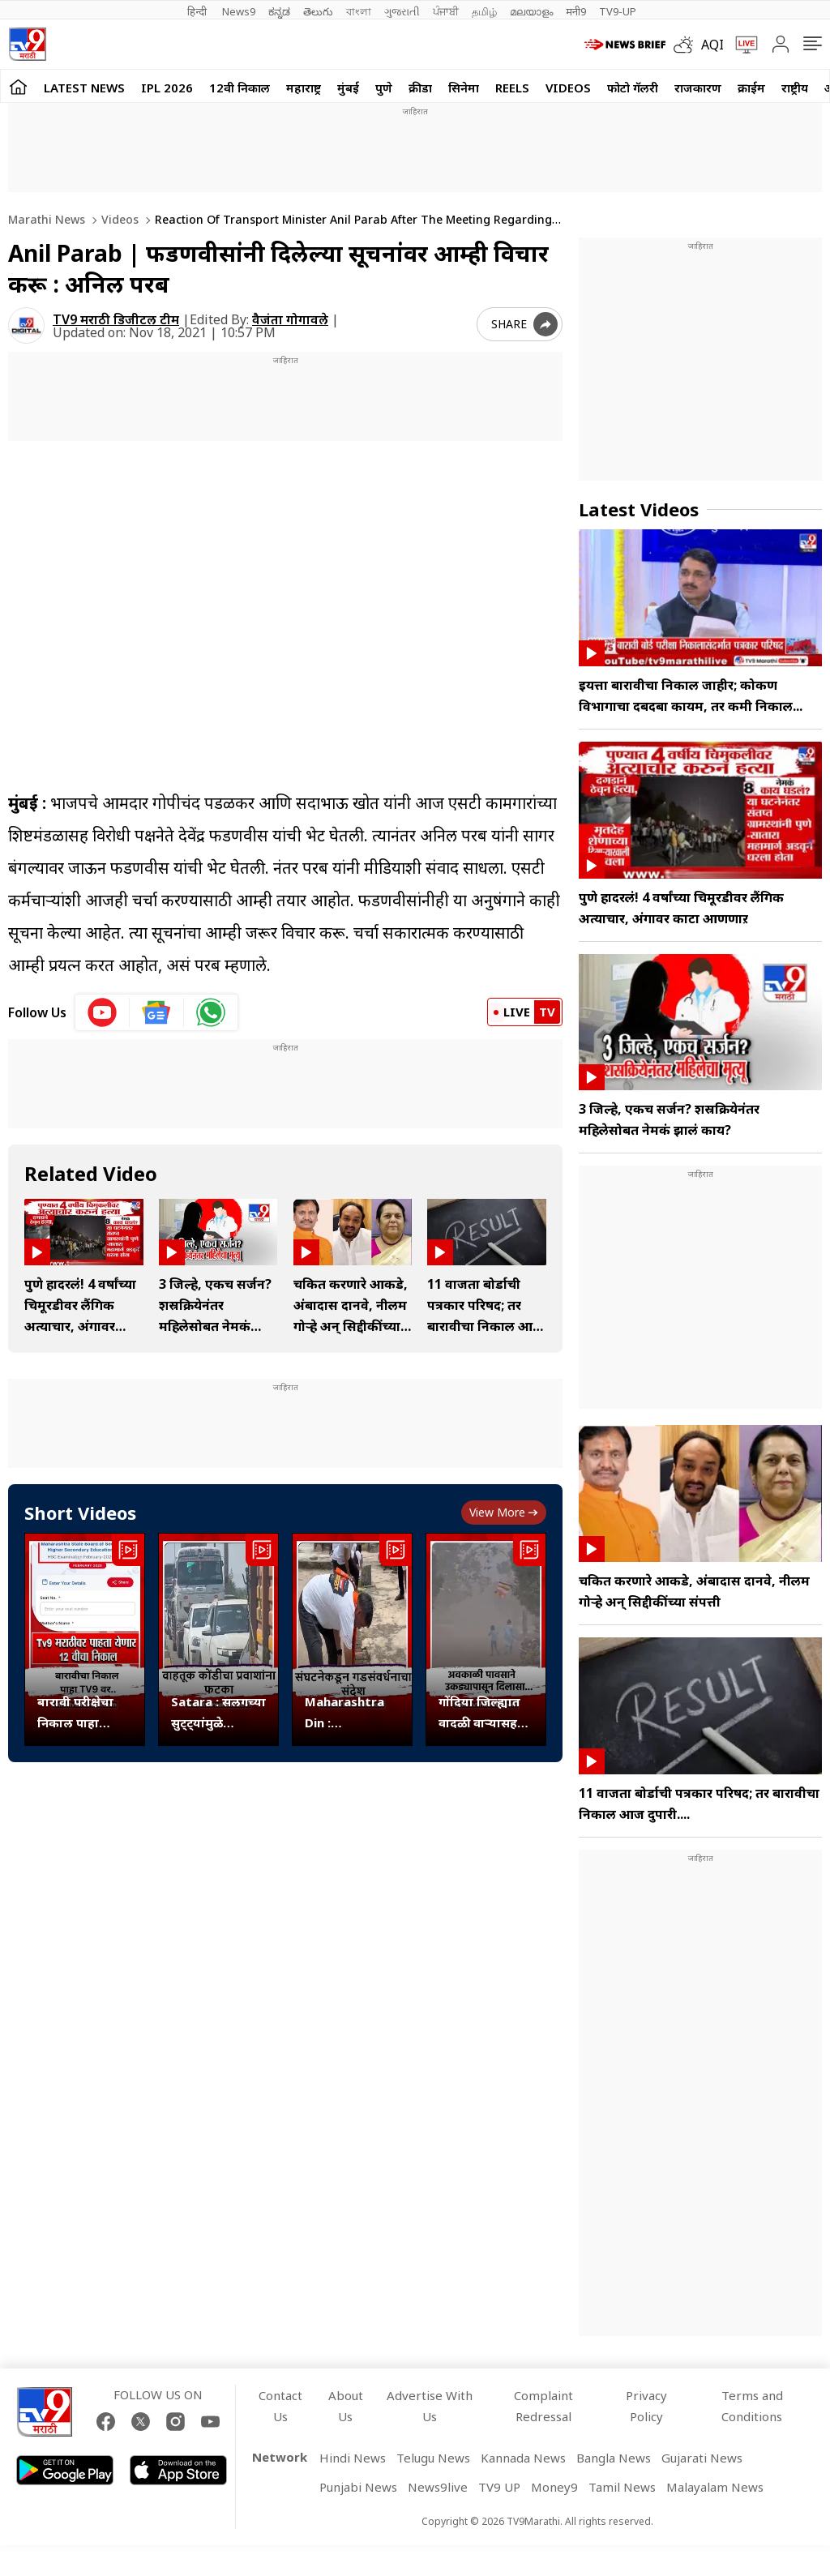 This screenshot has height=2576, width=830. I want to click on தமிழ், so click(484, 11).